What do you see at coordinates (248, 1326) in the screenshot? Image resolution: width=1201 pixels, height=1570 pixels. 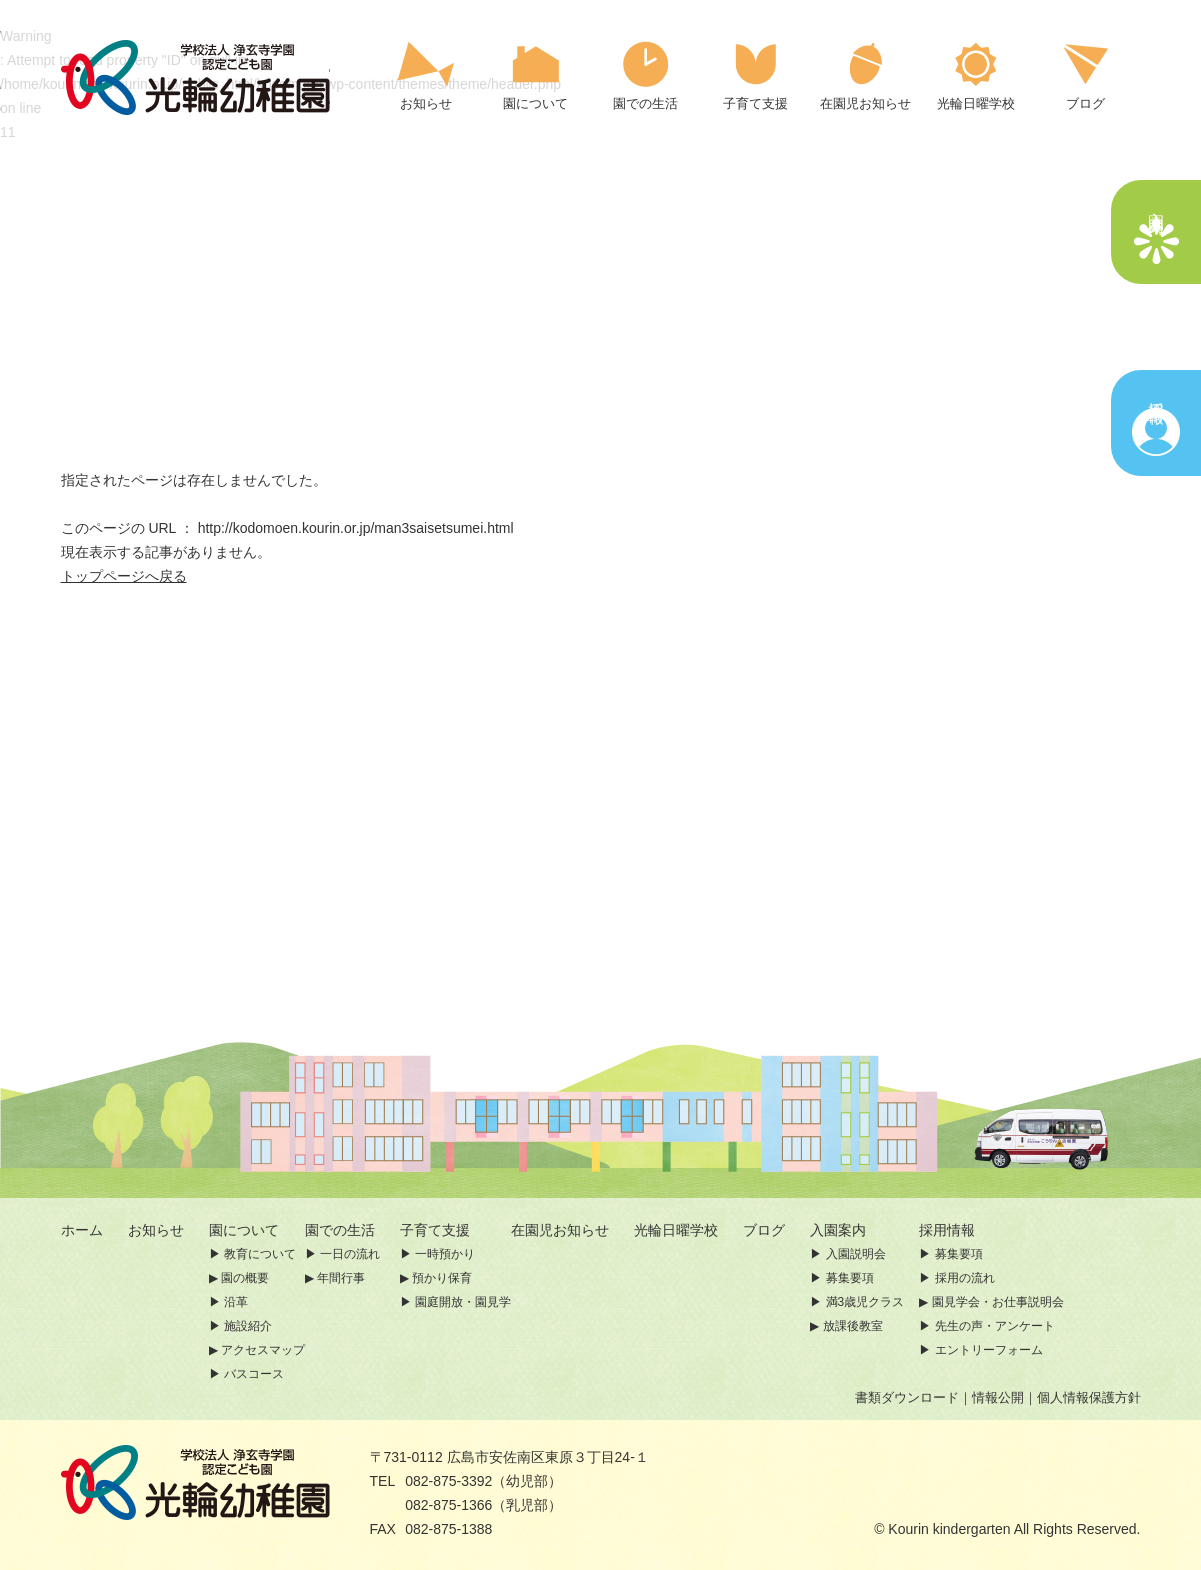 I see `施設紹介` at bounding box center [248, 1326].